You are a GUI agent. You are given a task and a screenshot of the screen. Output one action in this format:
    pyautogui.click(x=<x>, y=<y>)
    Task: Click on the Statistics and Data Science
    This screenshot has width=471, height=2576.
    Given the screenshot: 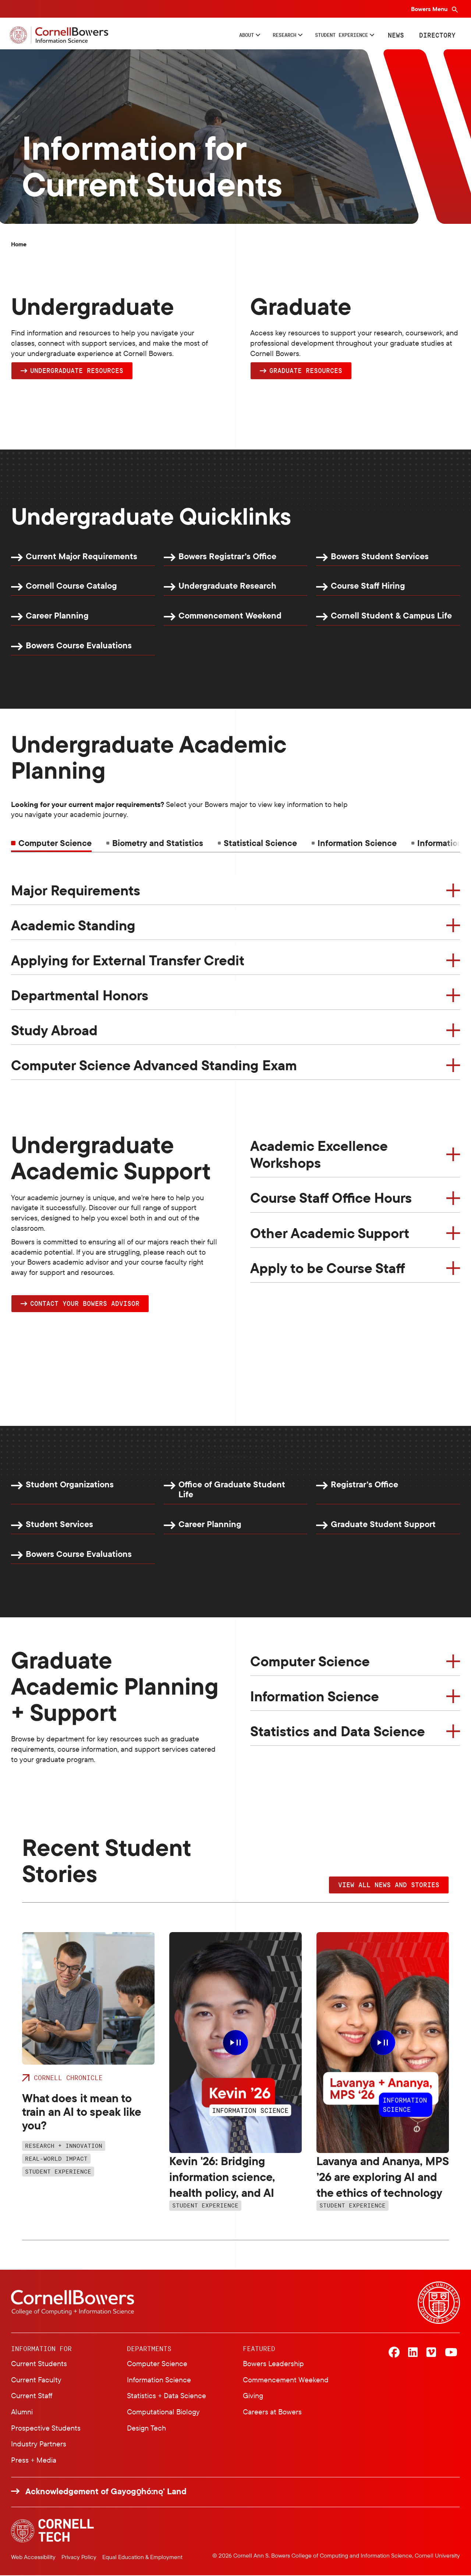 What is the action you would take?
    pyautogui.click(x=337, y=1732)
    